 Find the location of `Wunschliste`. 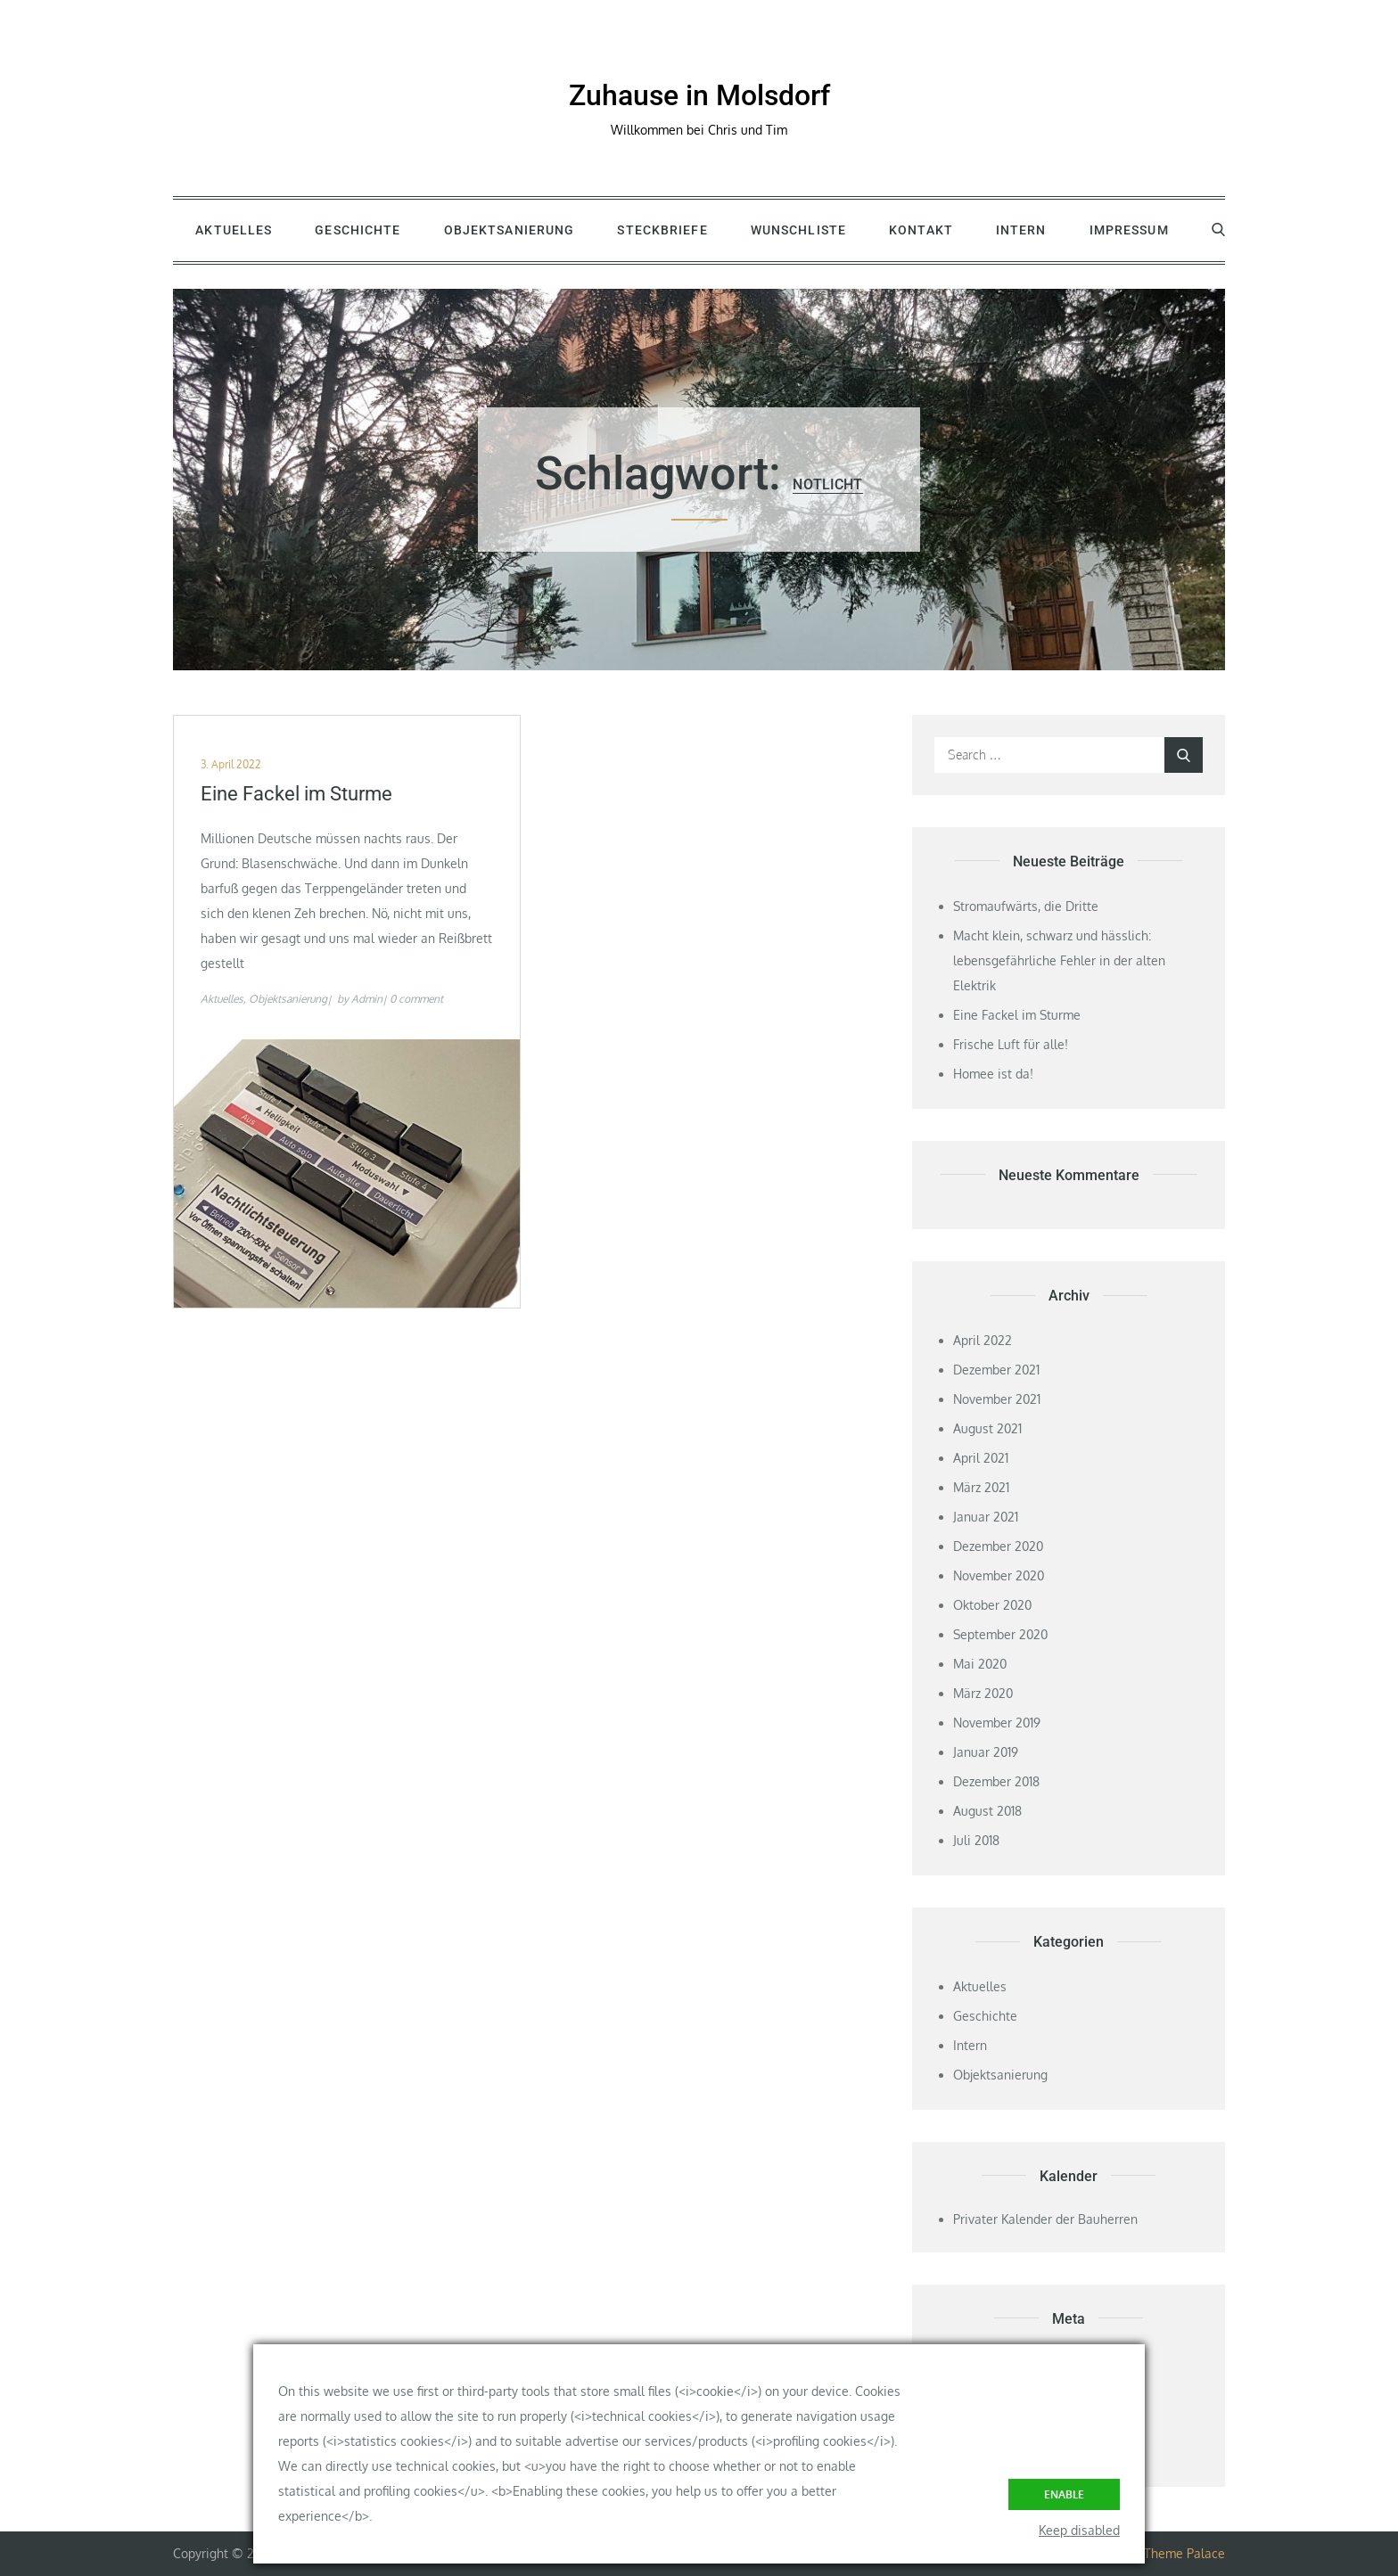

Wunschliste is located at coordinates (798, 230).